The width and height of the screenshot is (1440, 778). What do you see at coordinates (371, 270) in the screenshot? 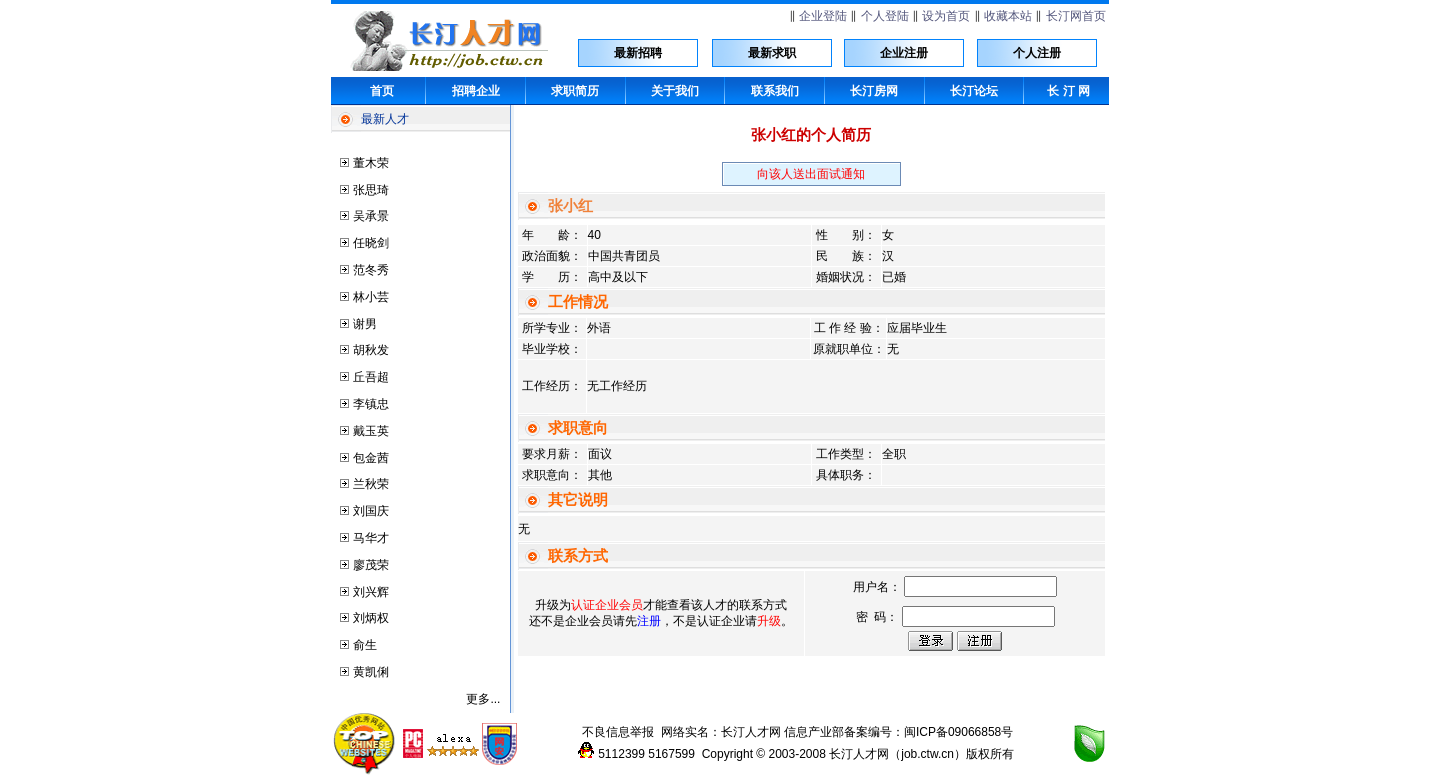
I see `范冬秀` at bounding box center [371, 270].